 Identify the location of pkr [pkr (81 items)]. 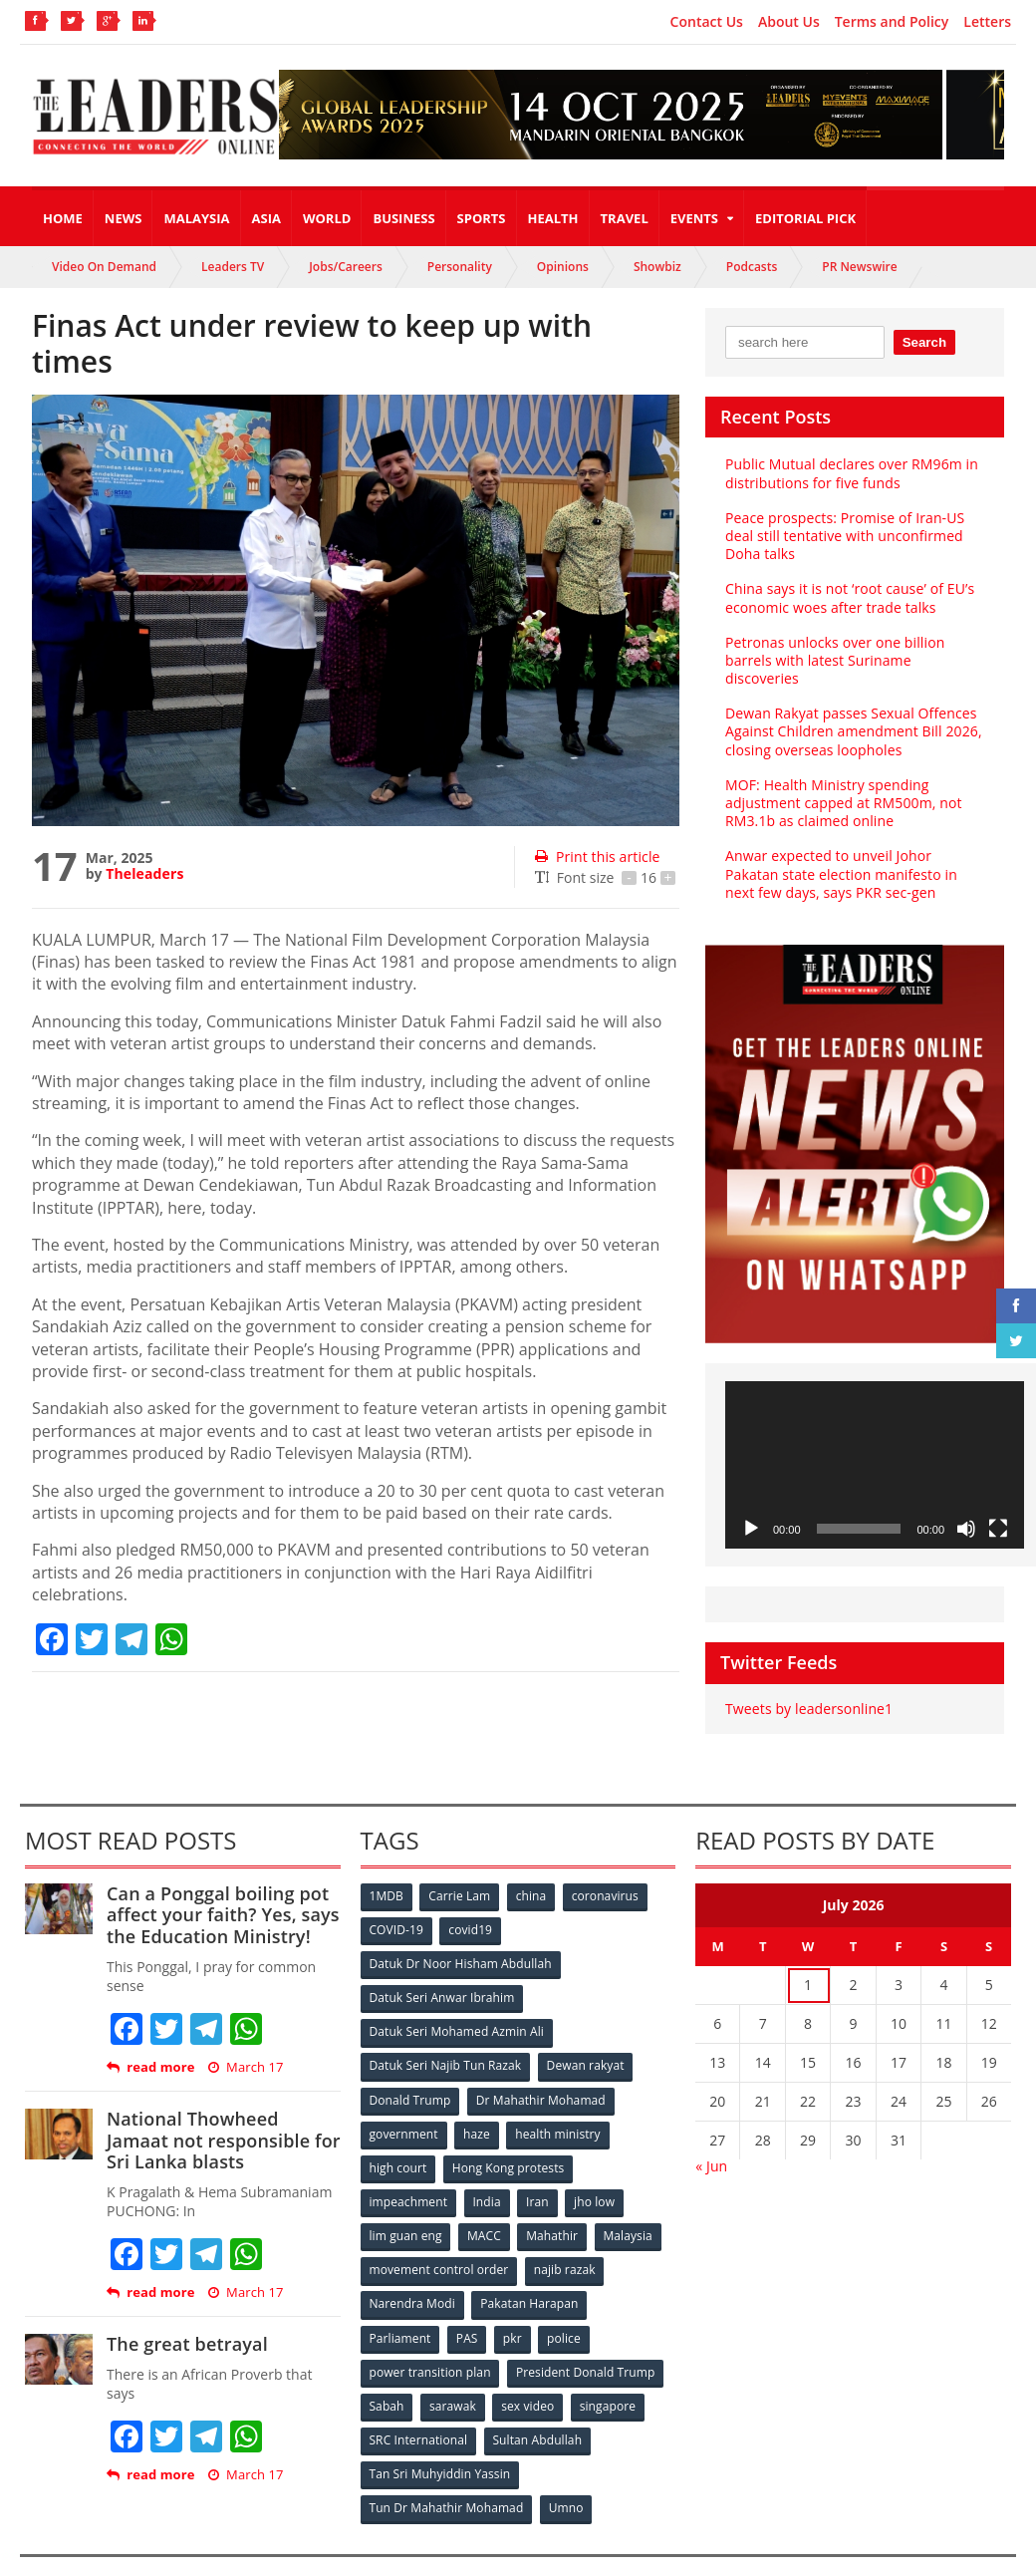
(516, 2306).